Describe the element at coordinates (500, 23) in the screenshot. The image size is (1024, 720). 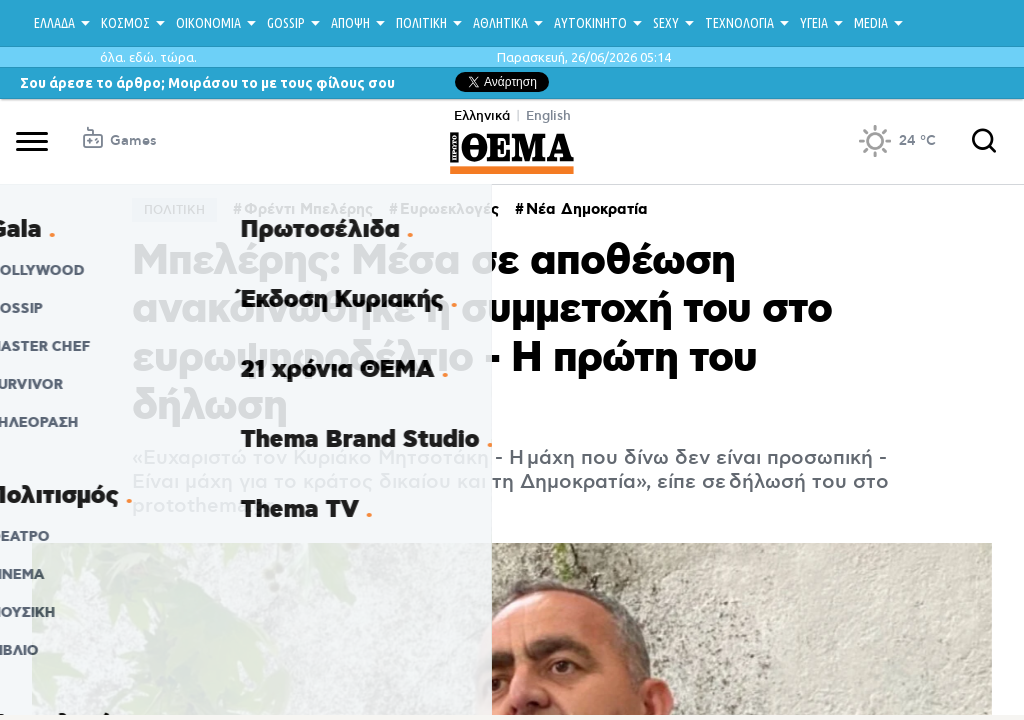
I see `ΑΘΛΗΤΙΚΑ` at that location.